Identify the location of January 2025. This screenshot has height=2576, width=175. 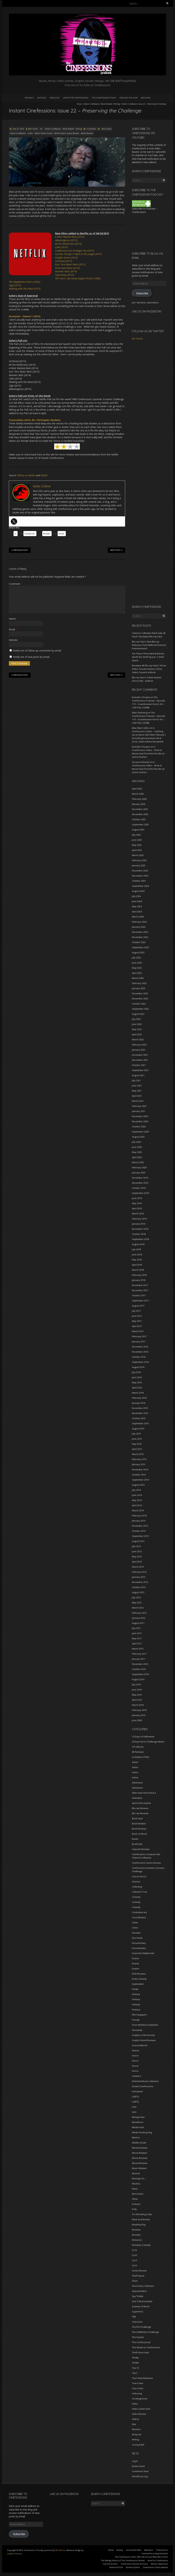
(138, 865).